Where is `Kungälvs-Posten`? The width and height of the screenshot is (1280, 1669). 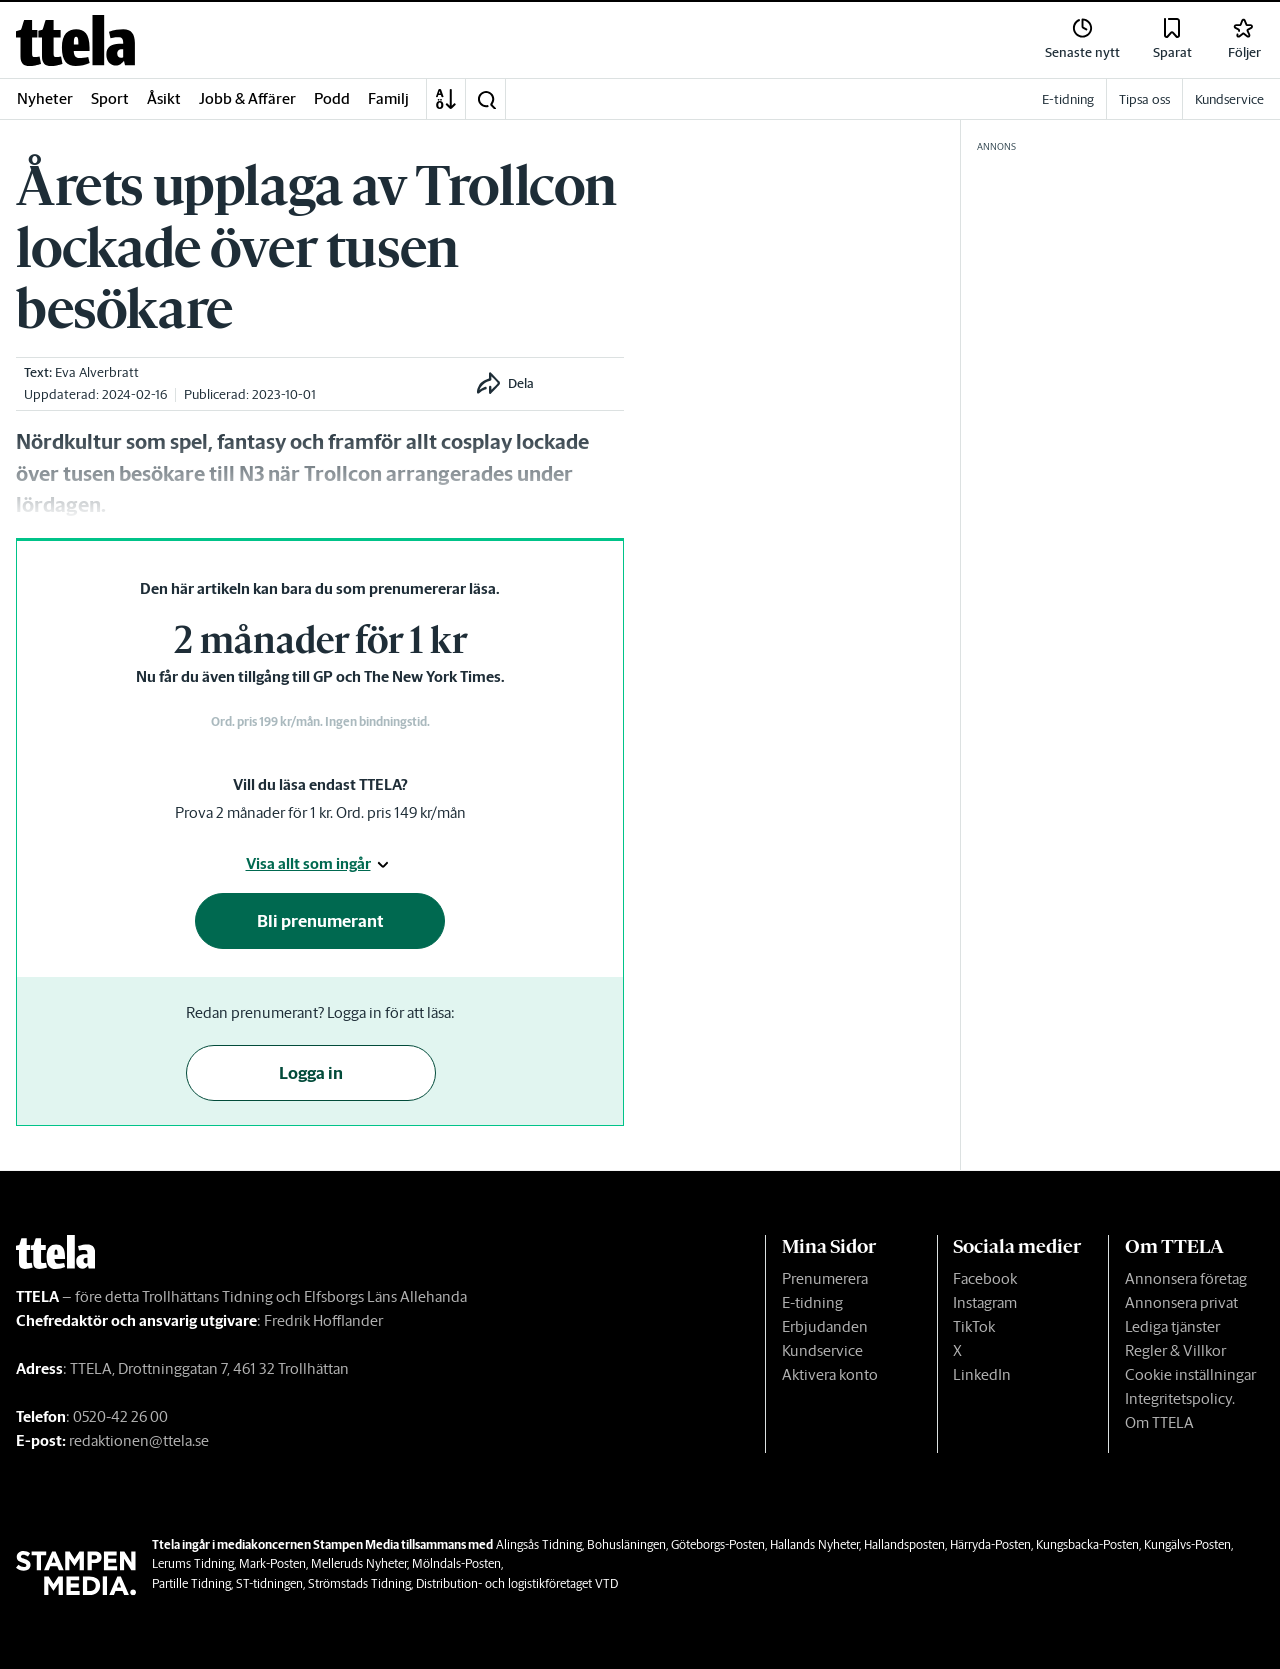 Kungälvs-Posten is located at coordinates (1187, 1544).